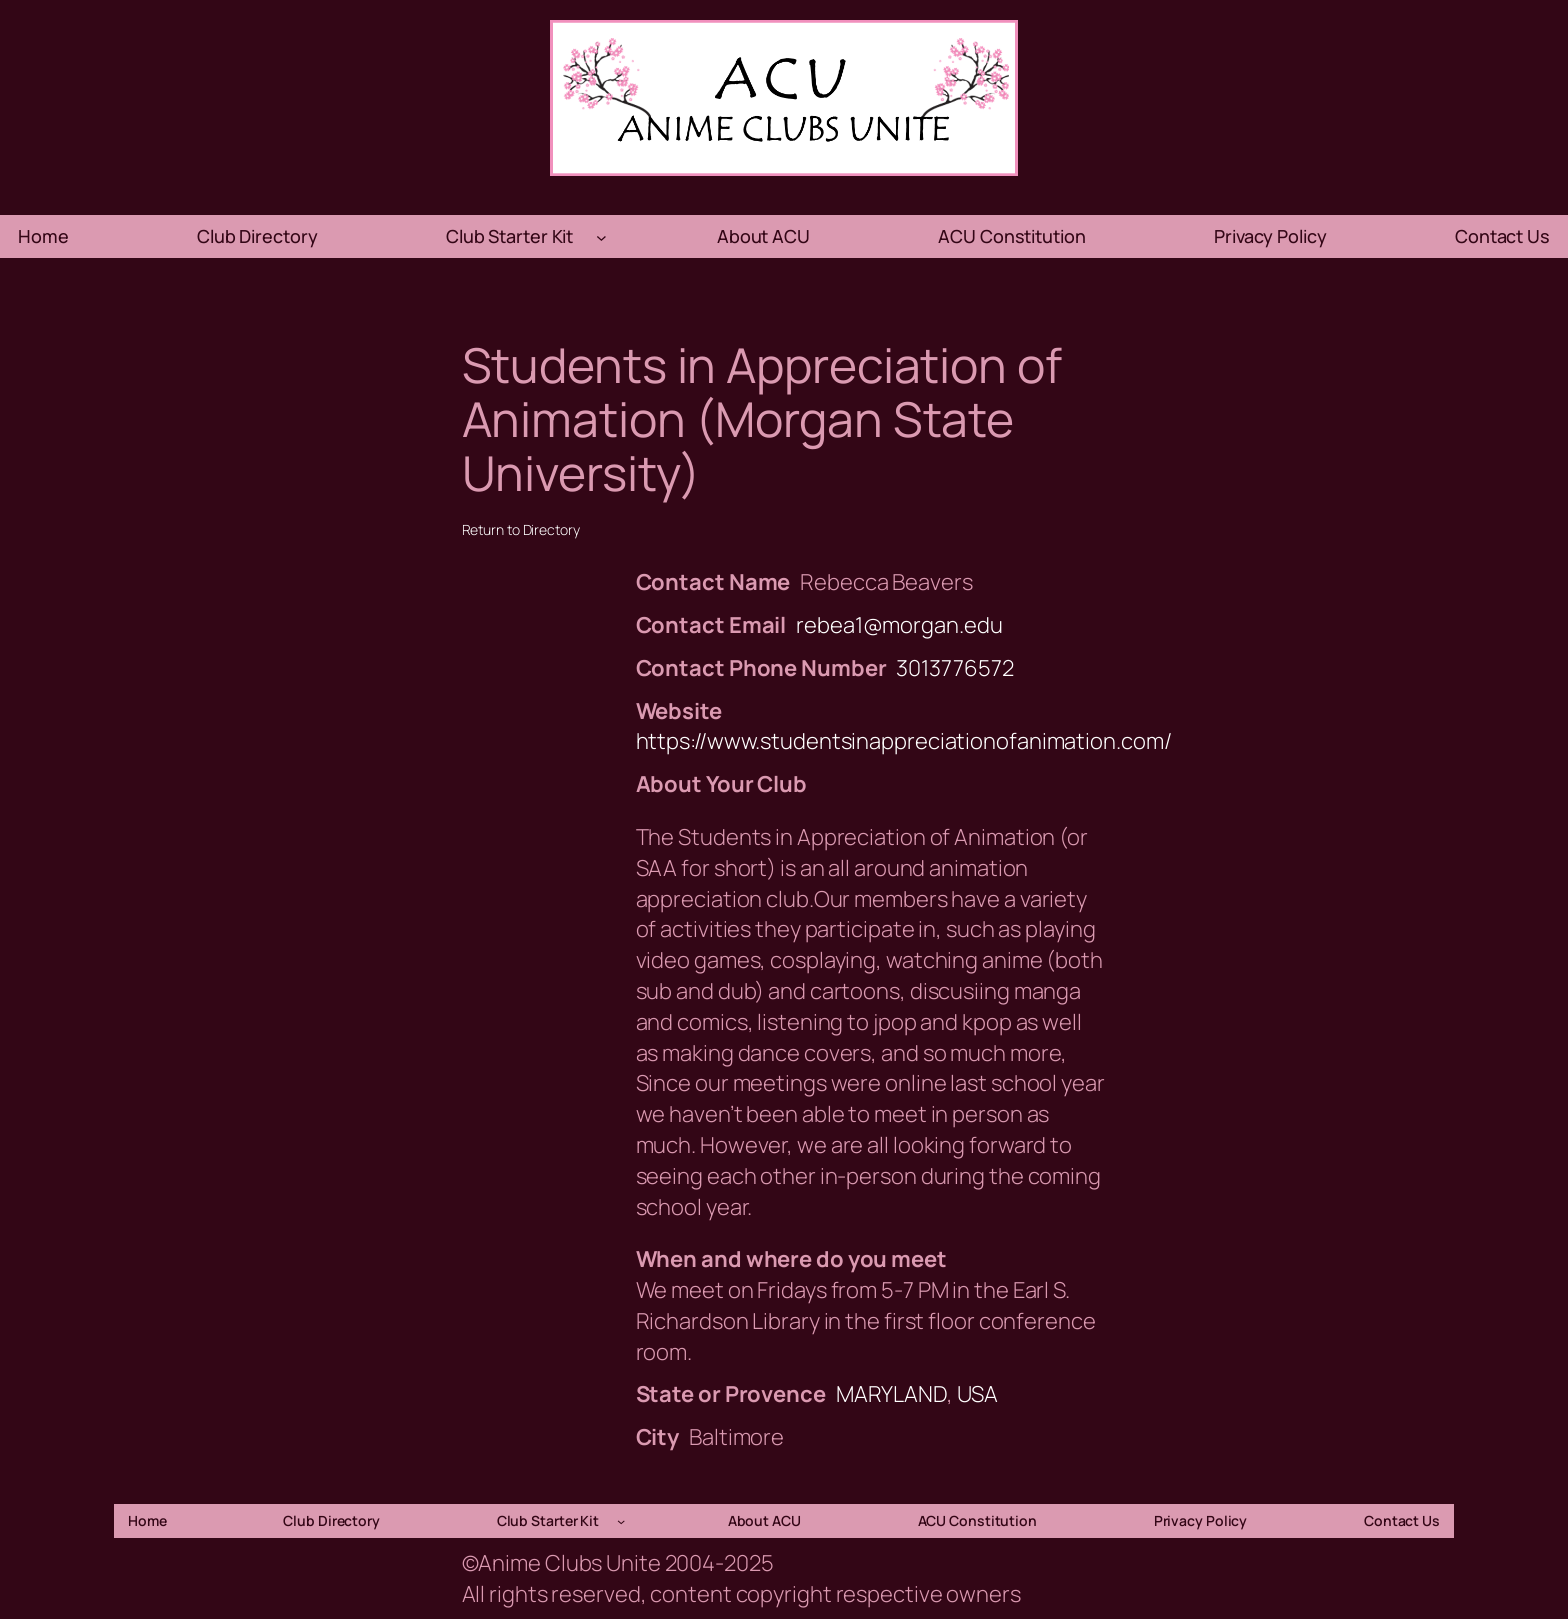 The image size is (1568, 1619). I want to click on USA, so click(977, 1394).